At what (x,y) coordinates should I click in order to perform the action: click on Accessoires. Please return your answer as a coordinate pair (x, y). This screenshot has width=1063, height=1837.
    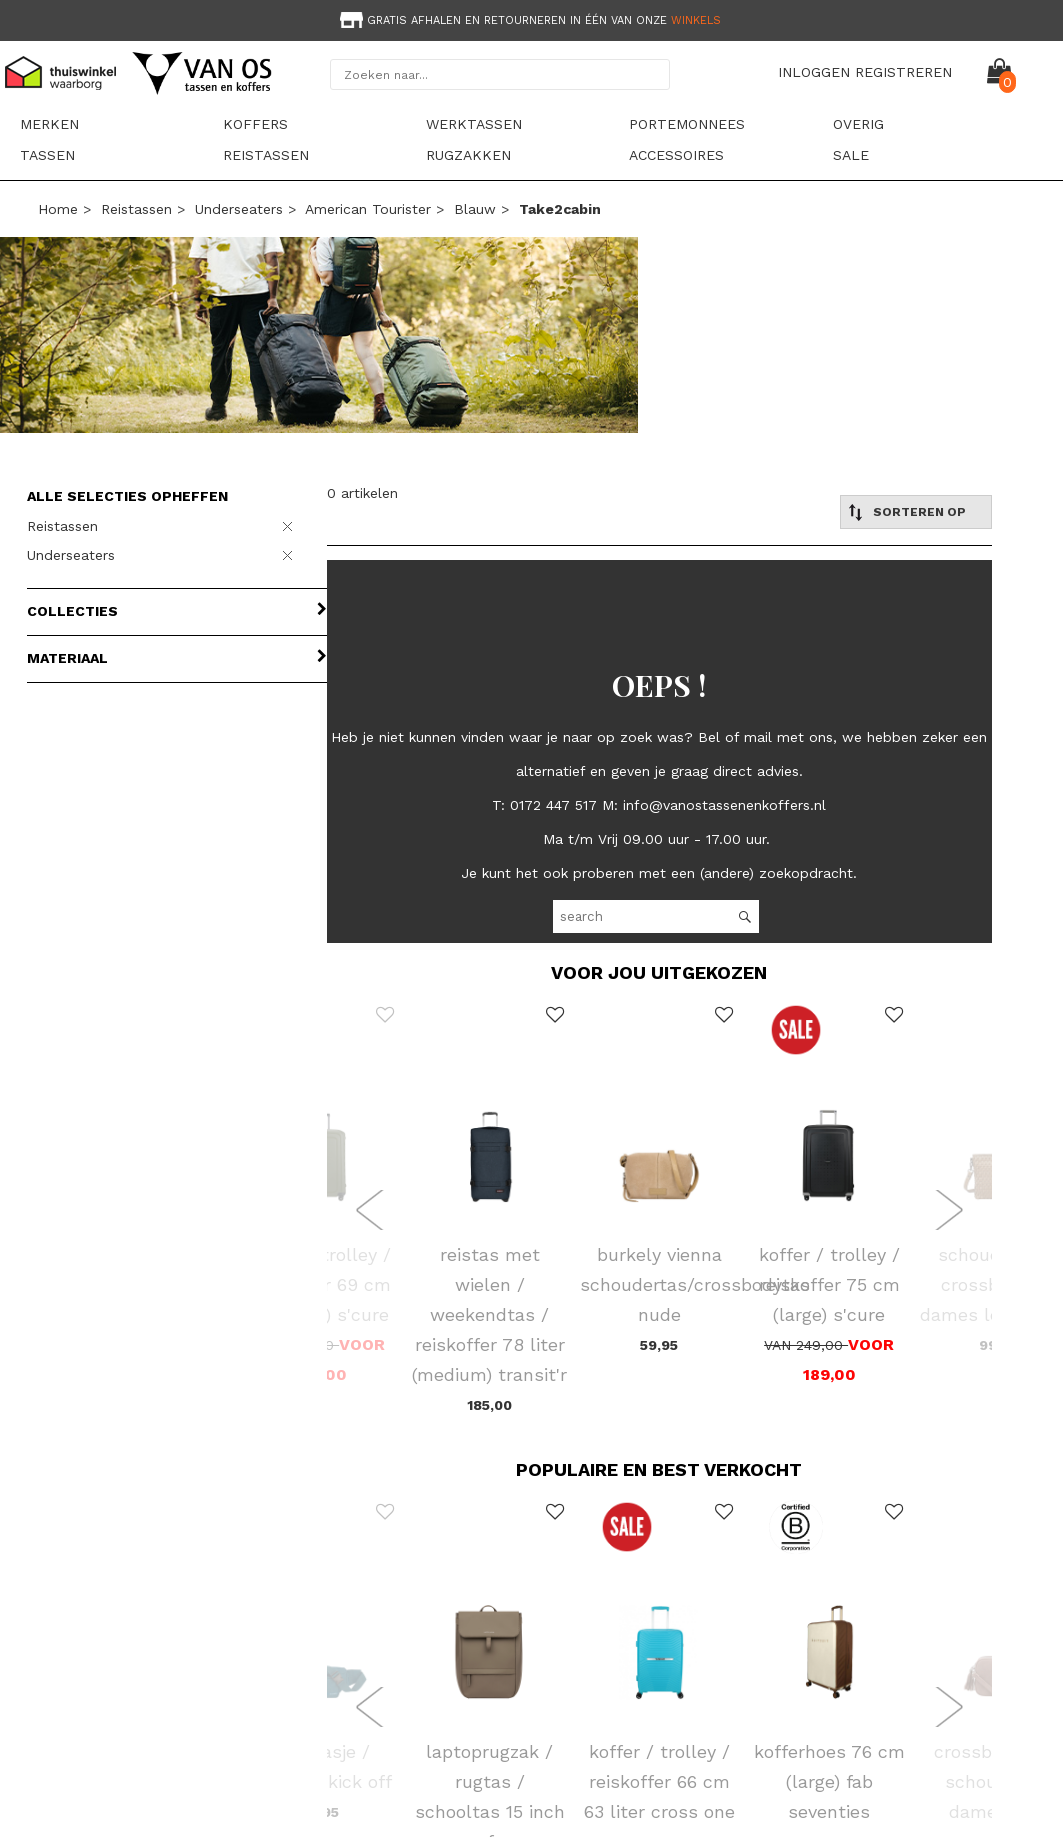
    Looking at the image, I should click on (676, 155).